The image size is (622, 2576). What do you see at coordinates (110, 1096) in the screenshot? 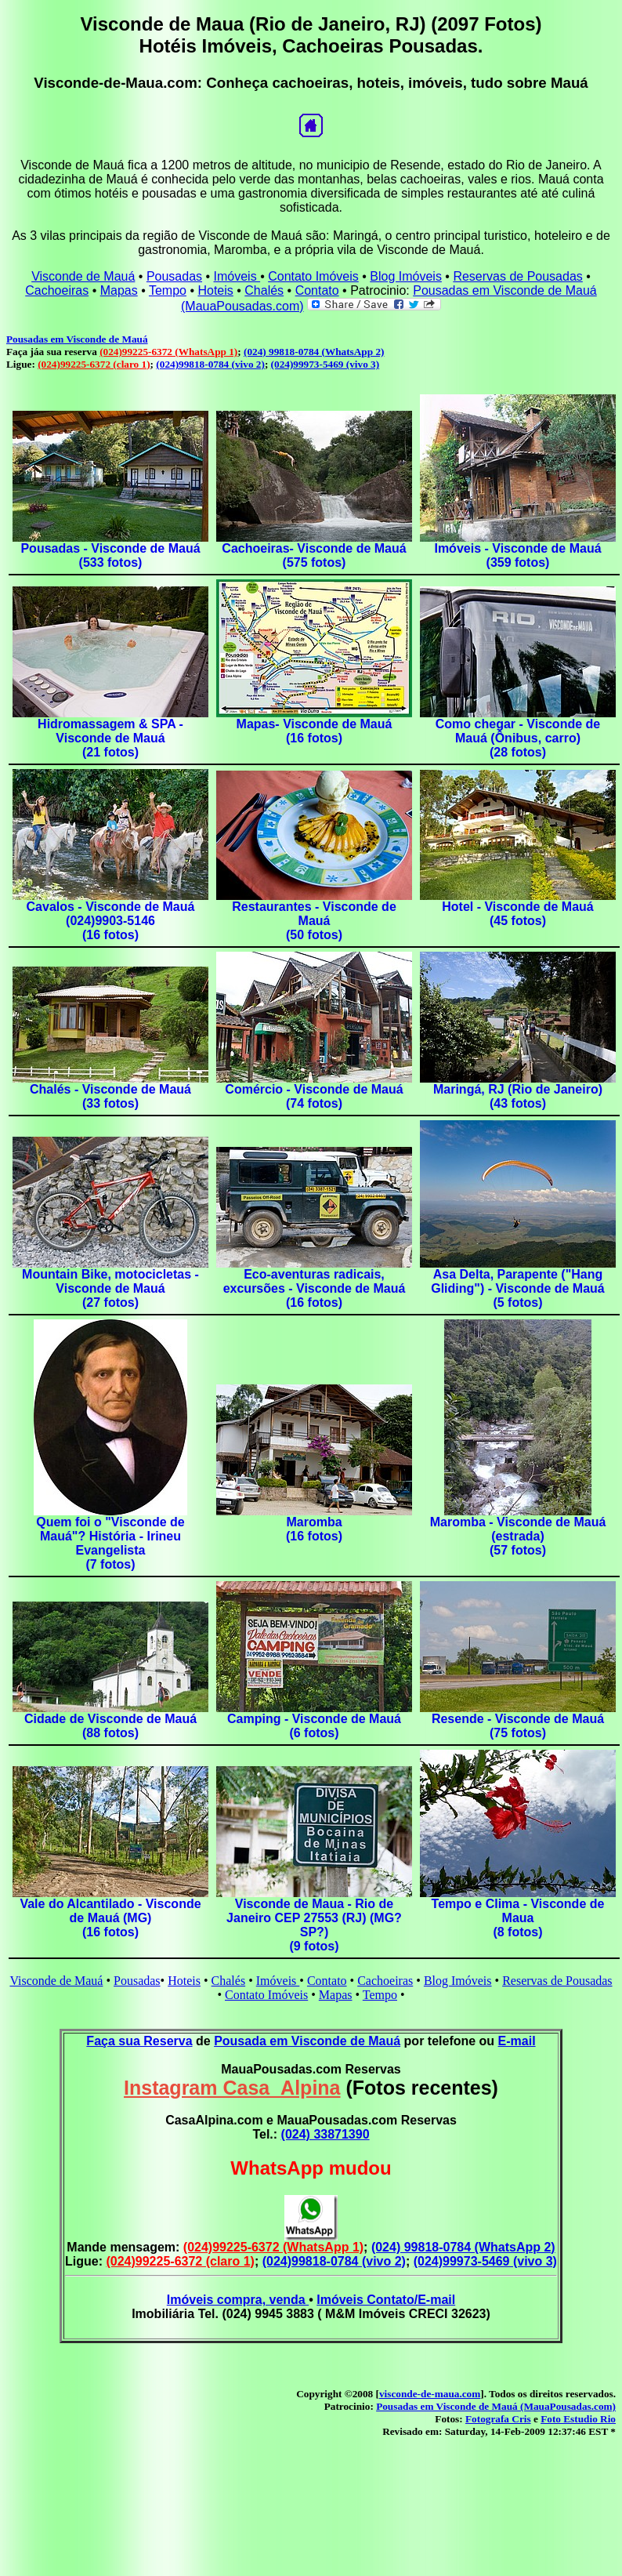
I see `Chalés - Visconde de Mauá(33 fotos)` at bounding box center [110, 1096].